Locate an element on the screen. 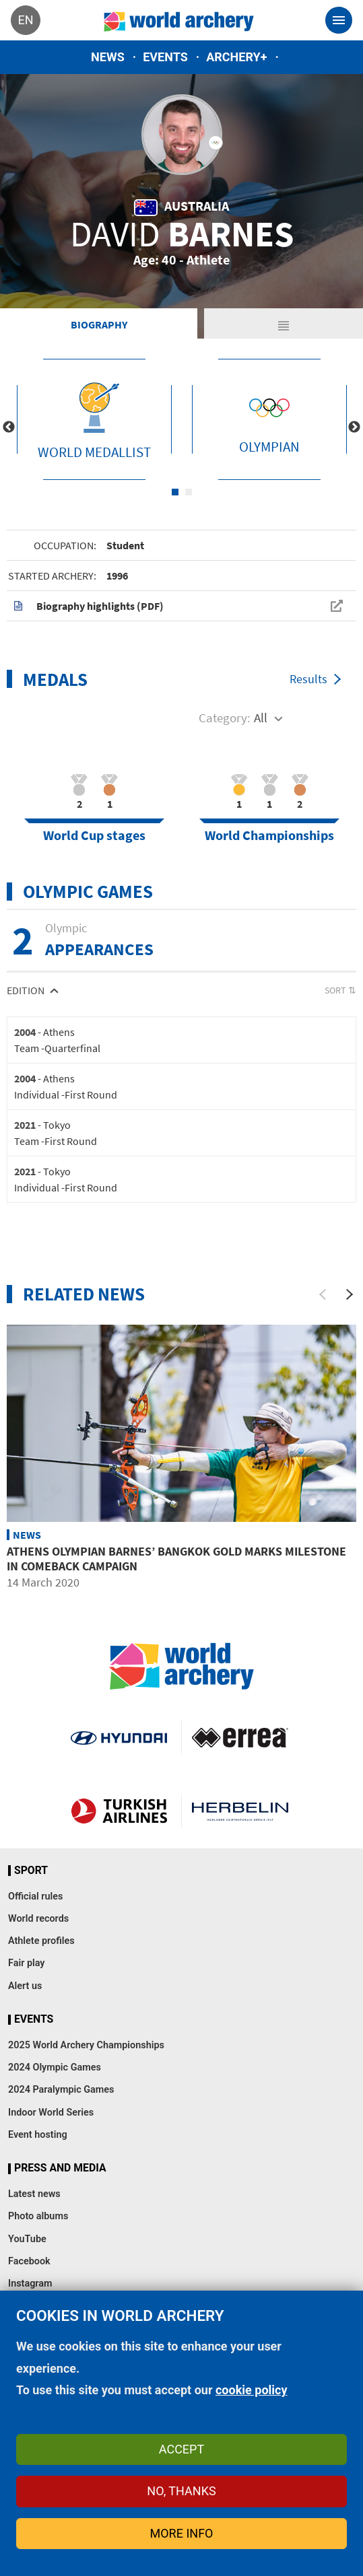  Visit Hyundai webpage is located at coordinates (119, 1737).